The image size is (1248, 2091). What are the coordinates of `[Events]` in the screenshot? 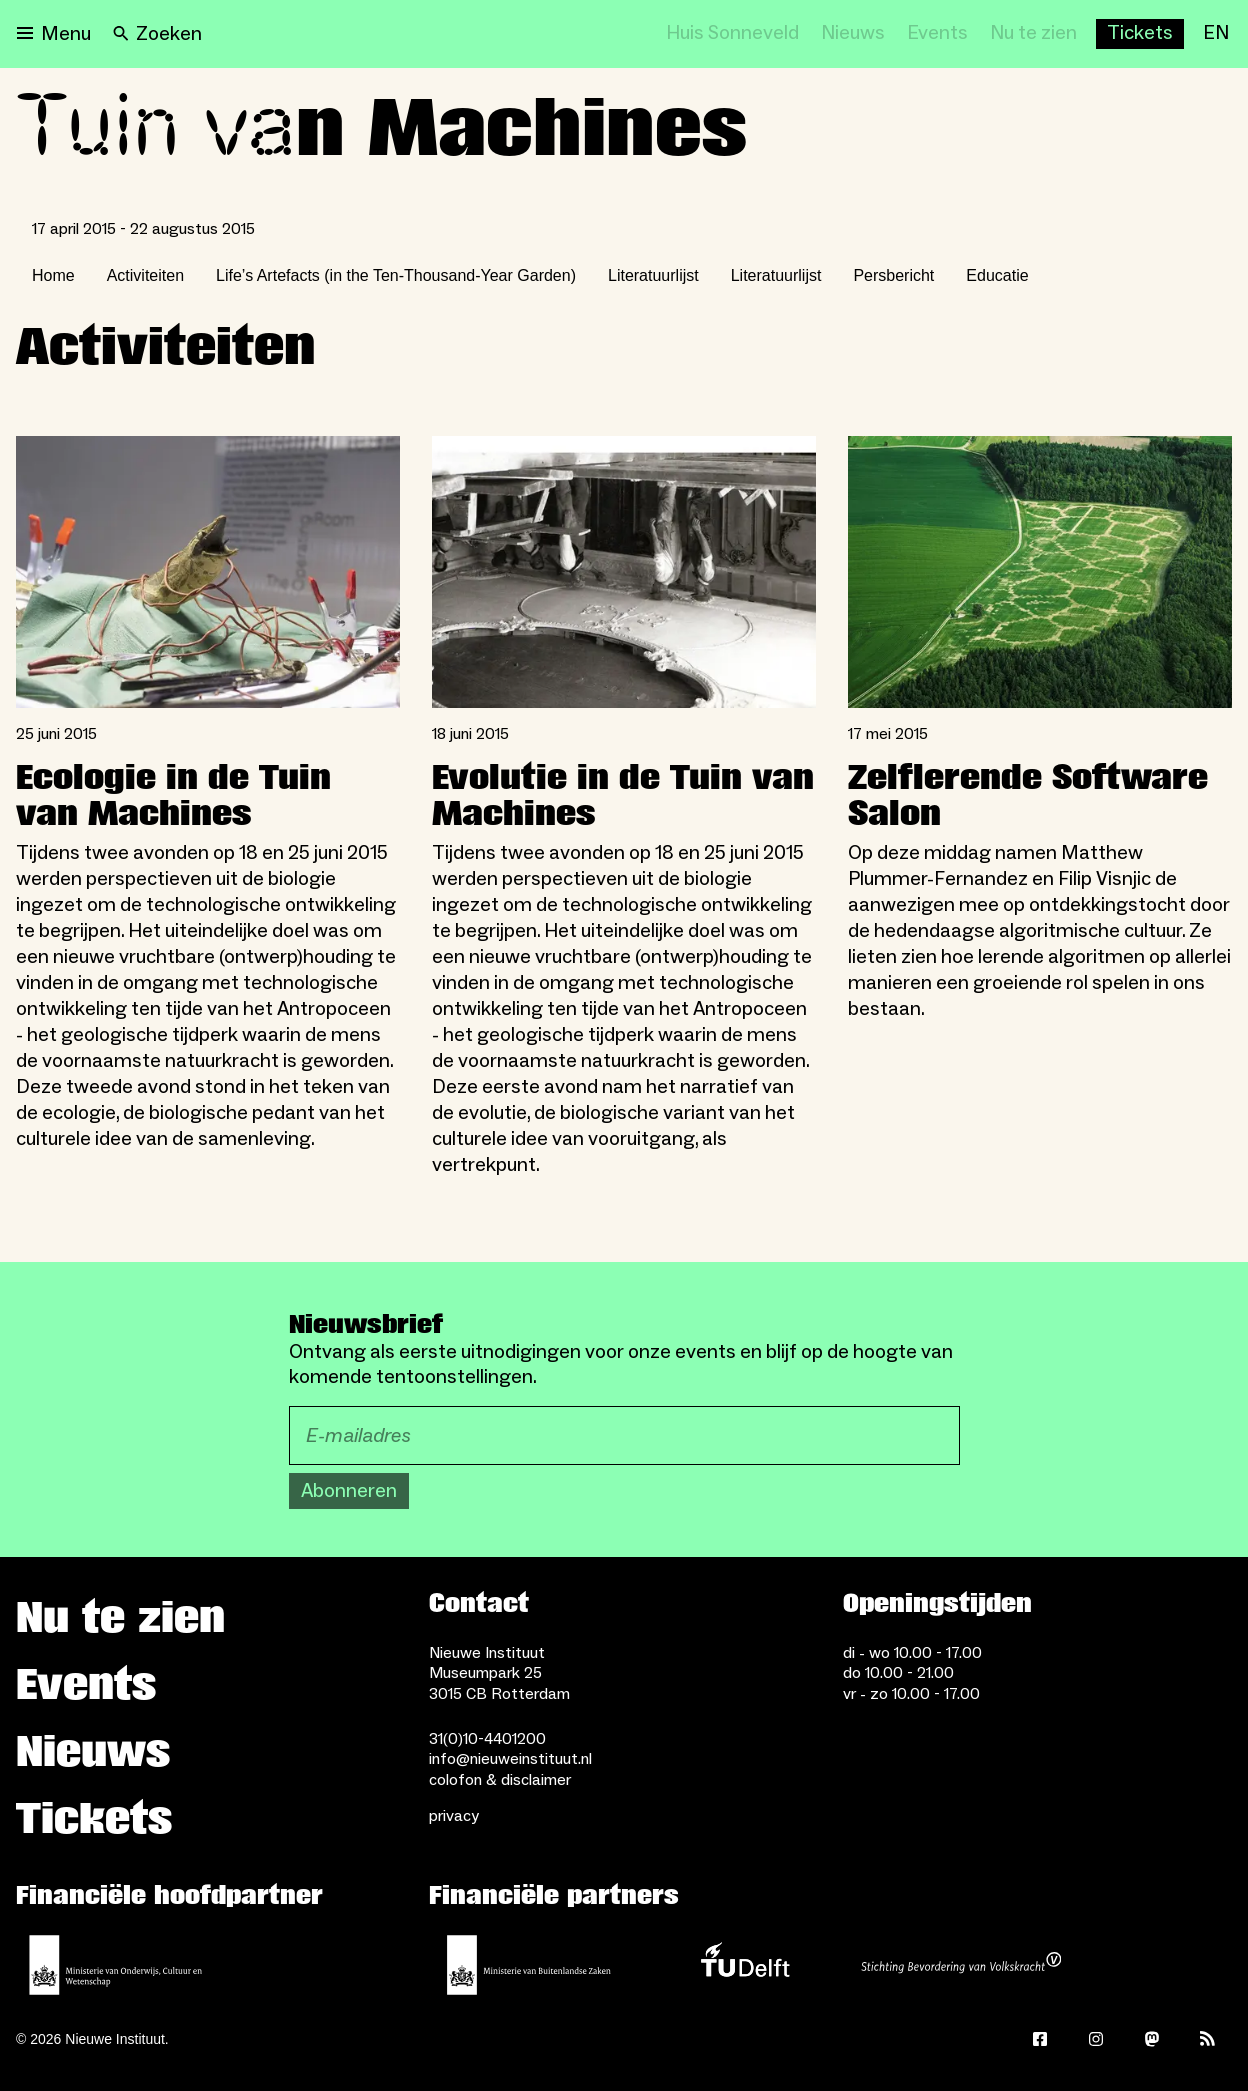 It's located at (937, 34).